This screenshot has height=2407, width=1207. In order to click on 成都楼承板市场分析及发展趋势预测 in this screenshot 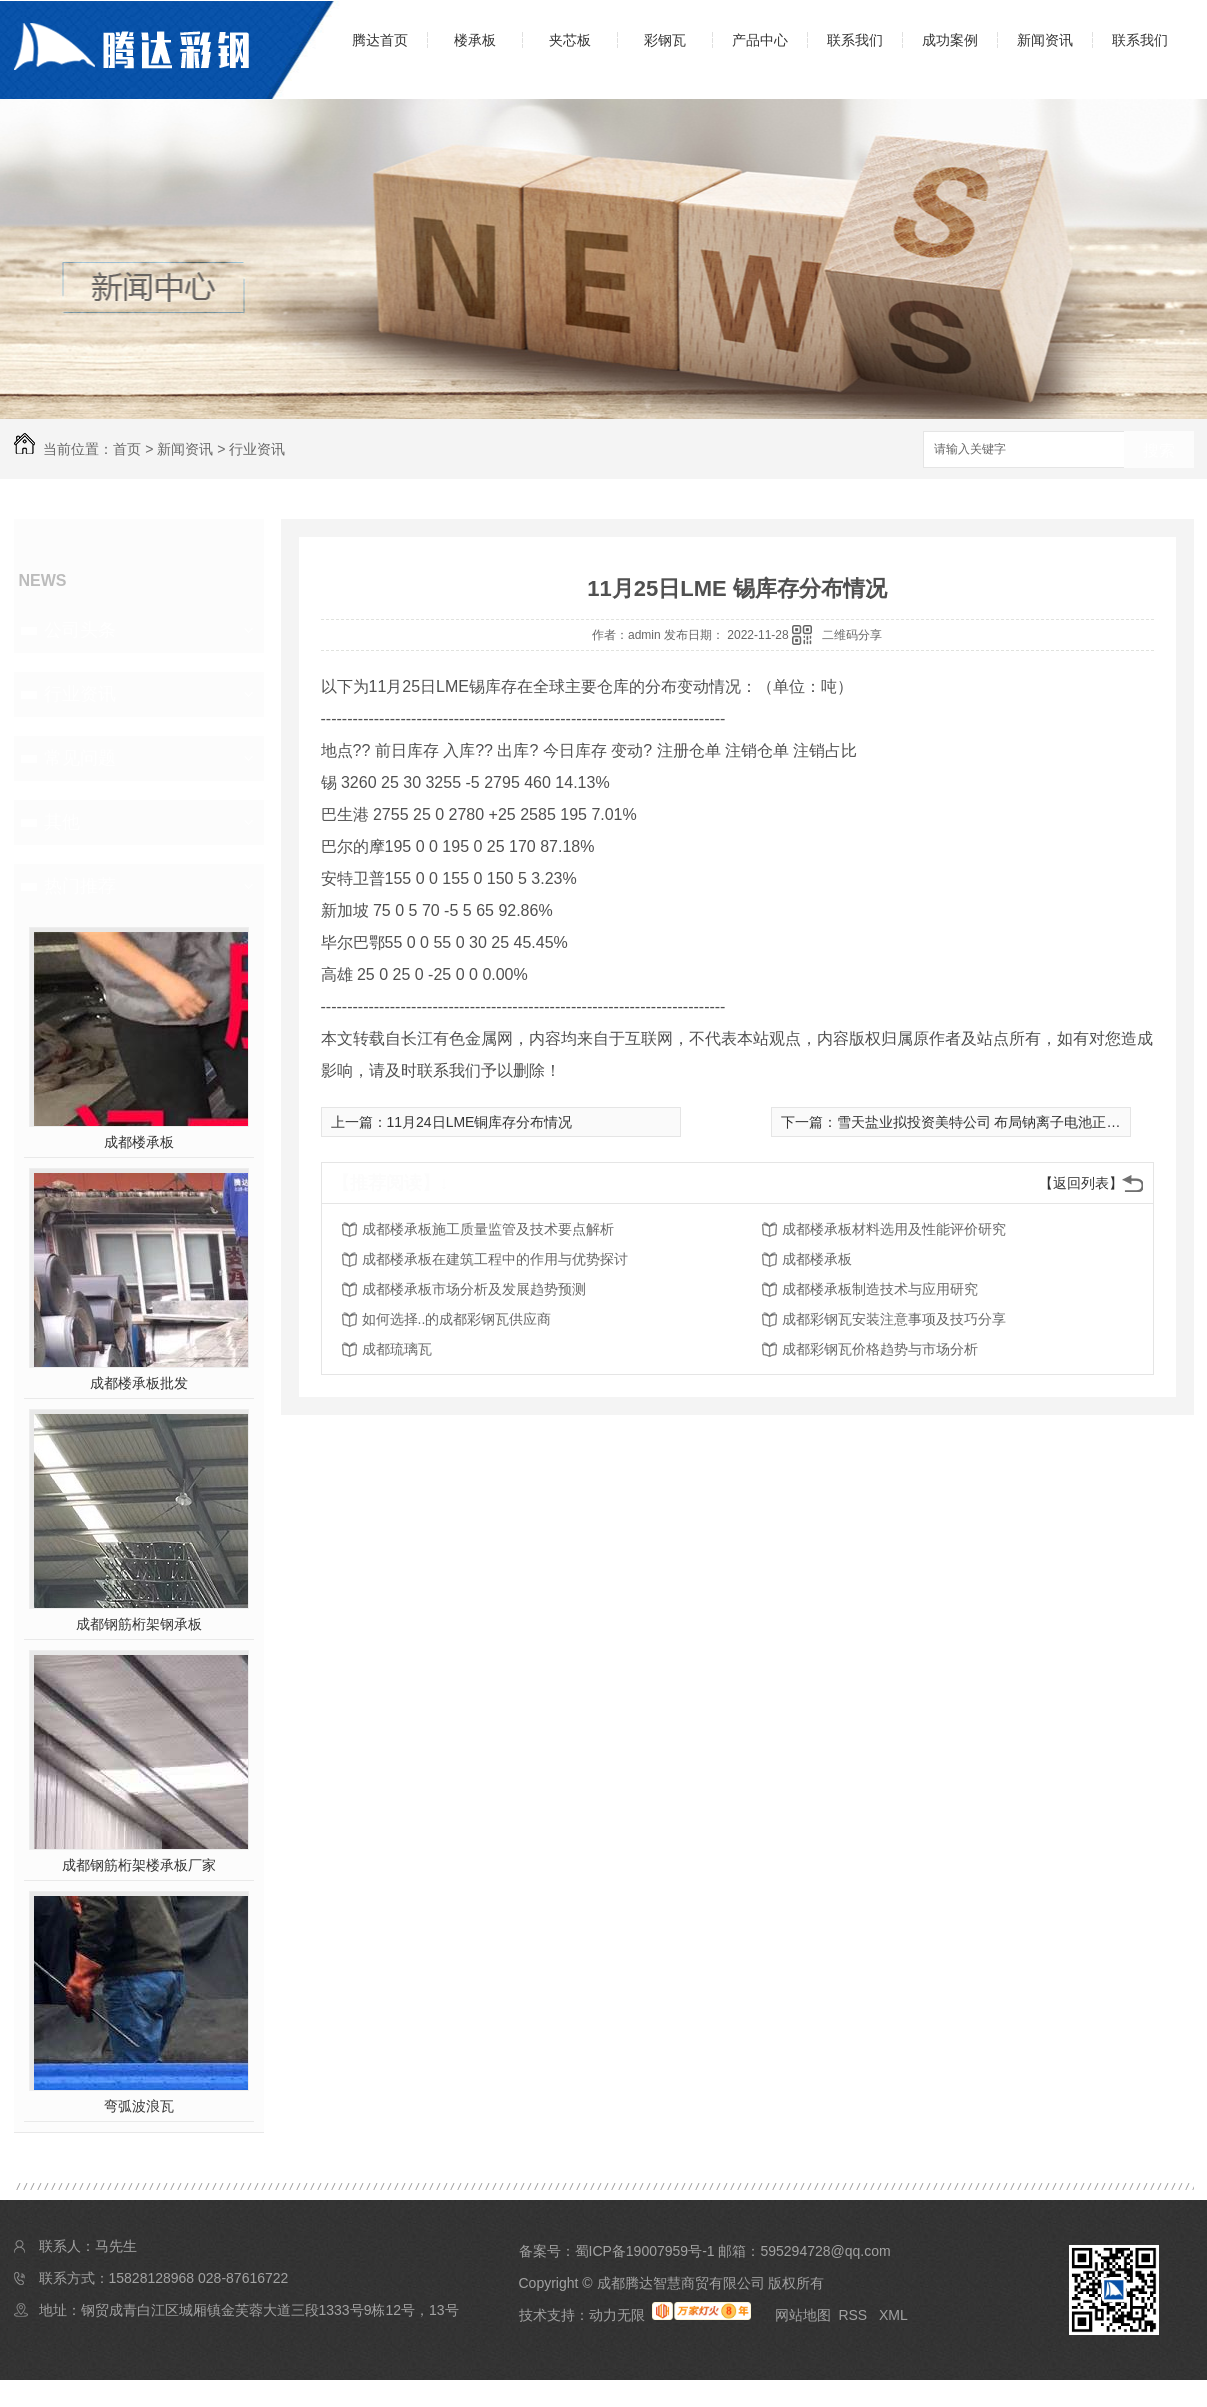, I will do `click(474, 1289)`.